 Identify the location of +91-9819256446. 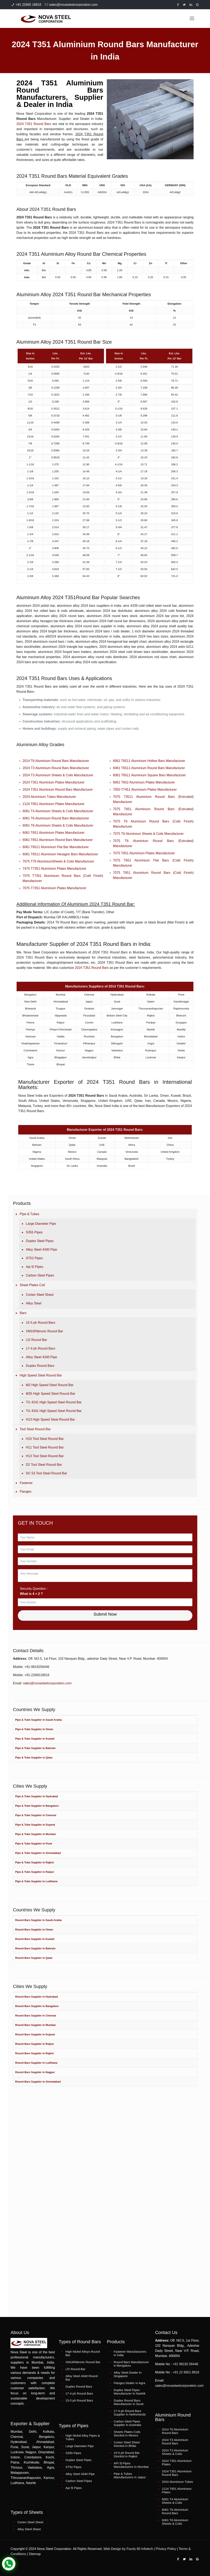
(36, 1667).